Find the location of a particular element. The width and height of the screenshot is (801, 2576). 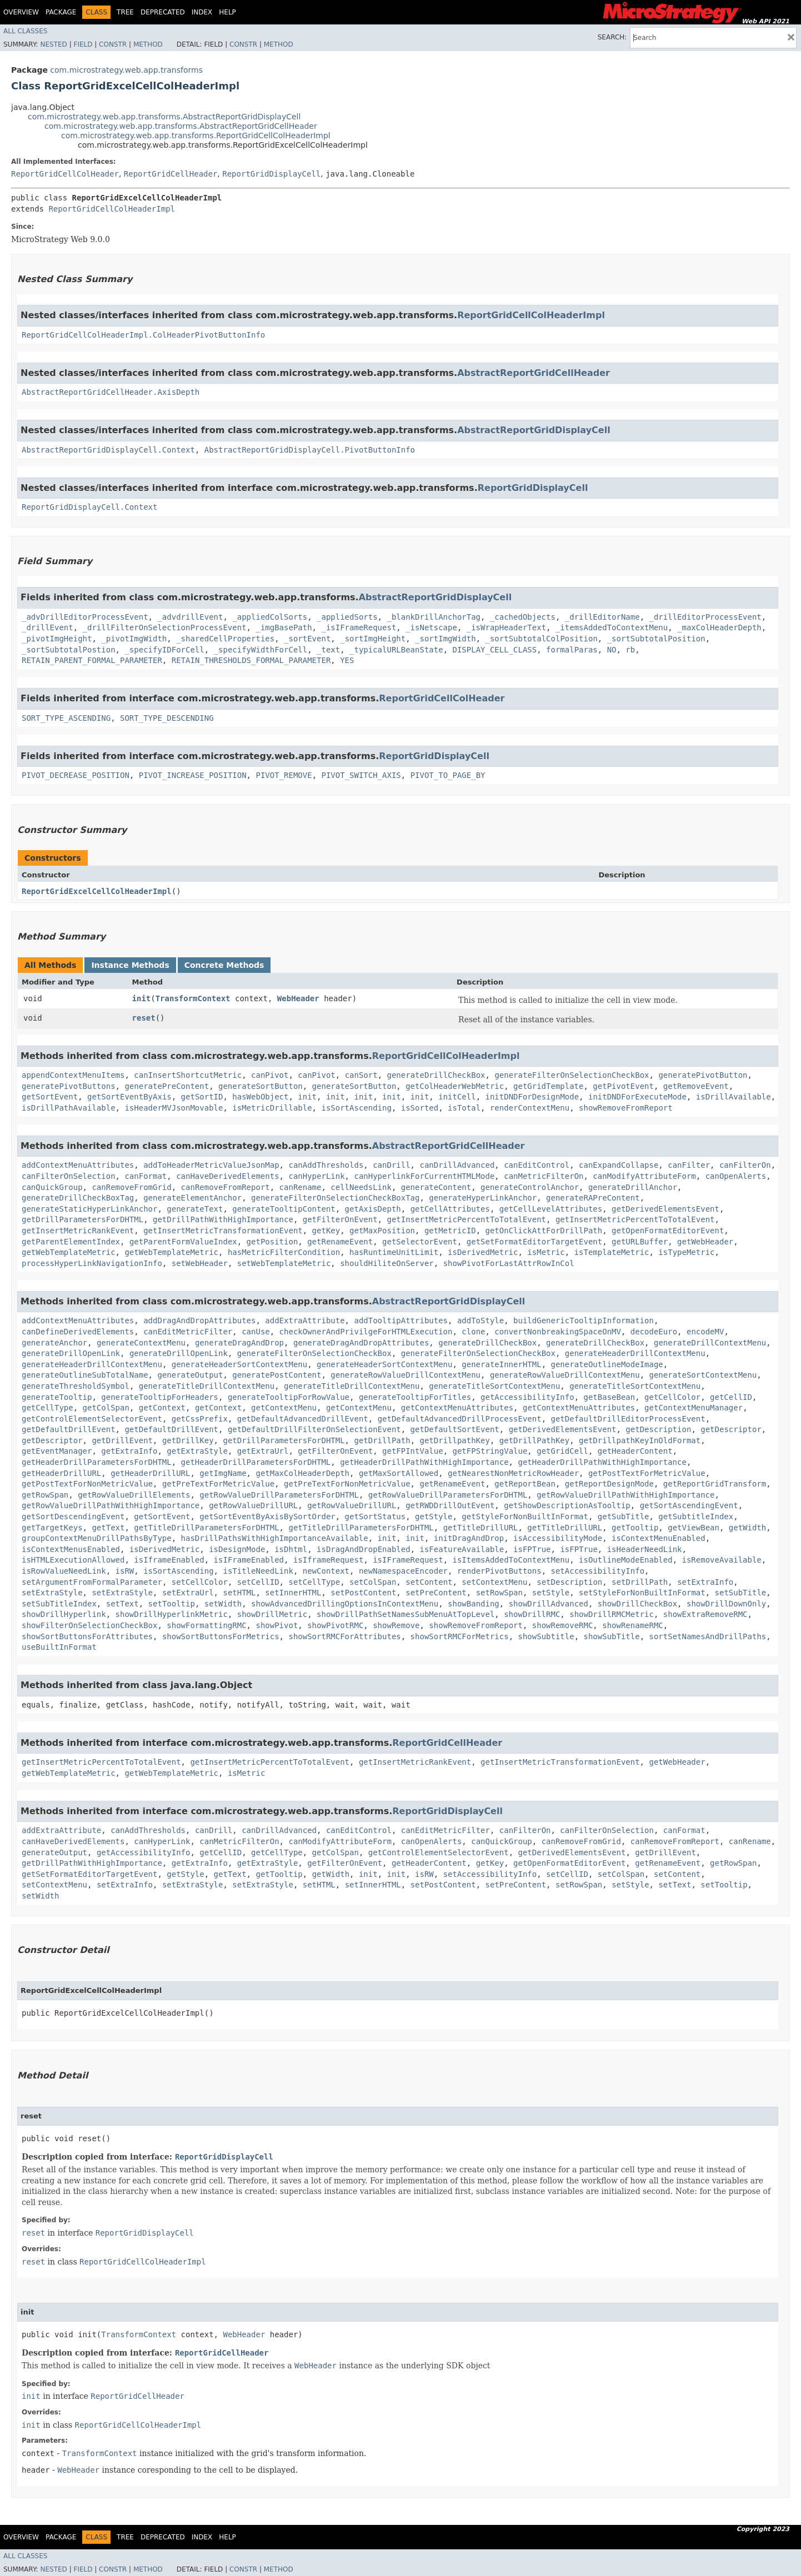

Overview is located at coordinates (21, 12).